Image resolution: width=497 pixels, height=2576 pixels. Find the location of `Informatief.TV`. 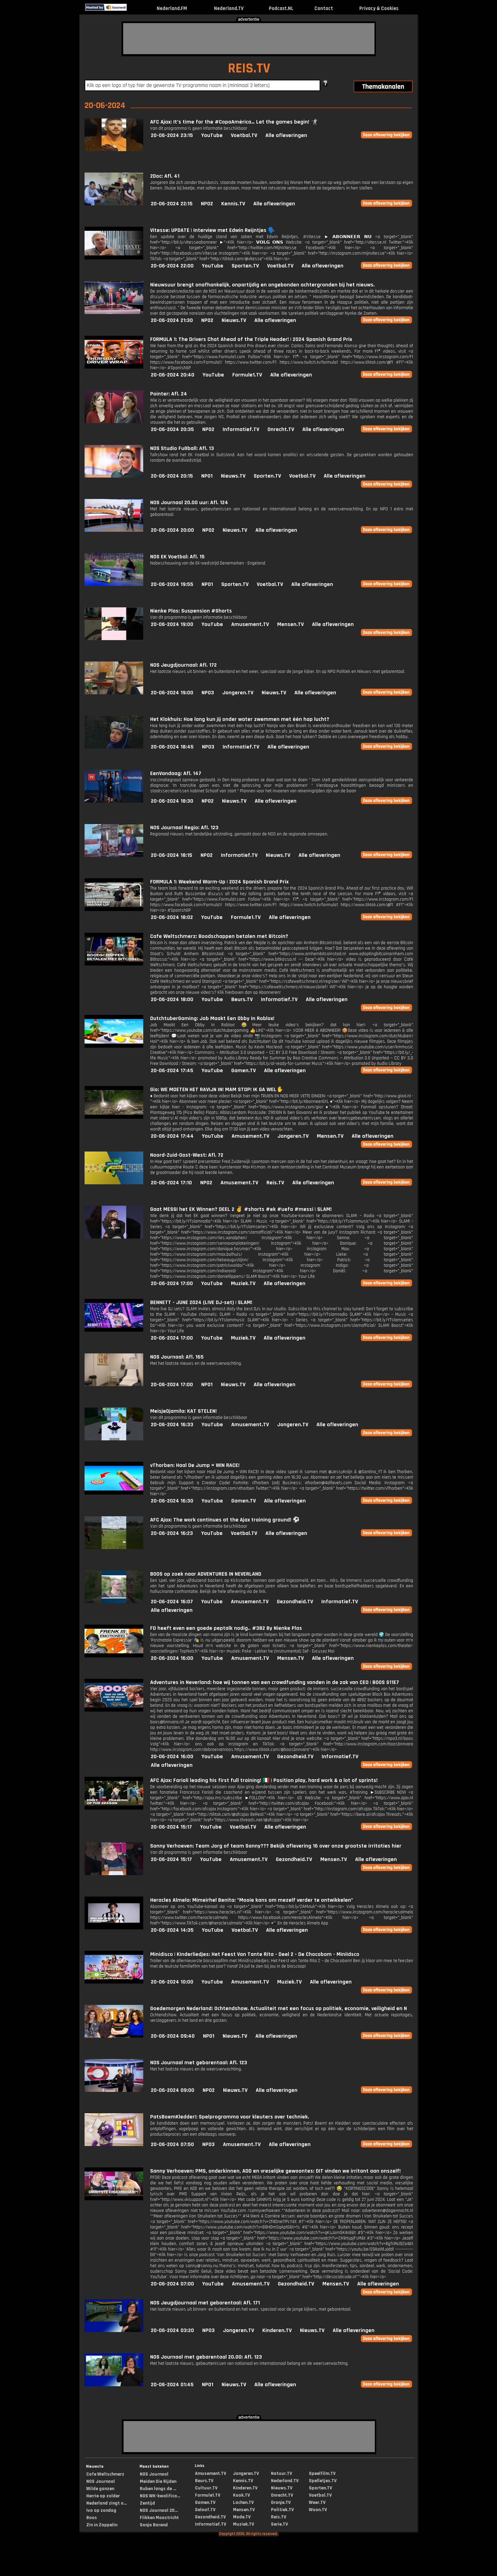

Informatief.TV is located at coordinates (241, 429).